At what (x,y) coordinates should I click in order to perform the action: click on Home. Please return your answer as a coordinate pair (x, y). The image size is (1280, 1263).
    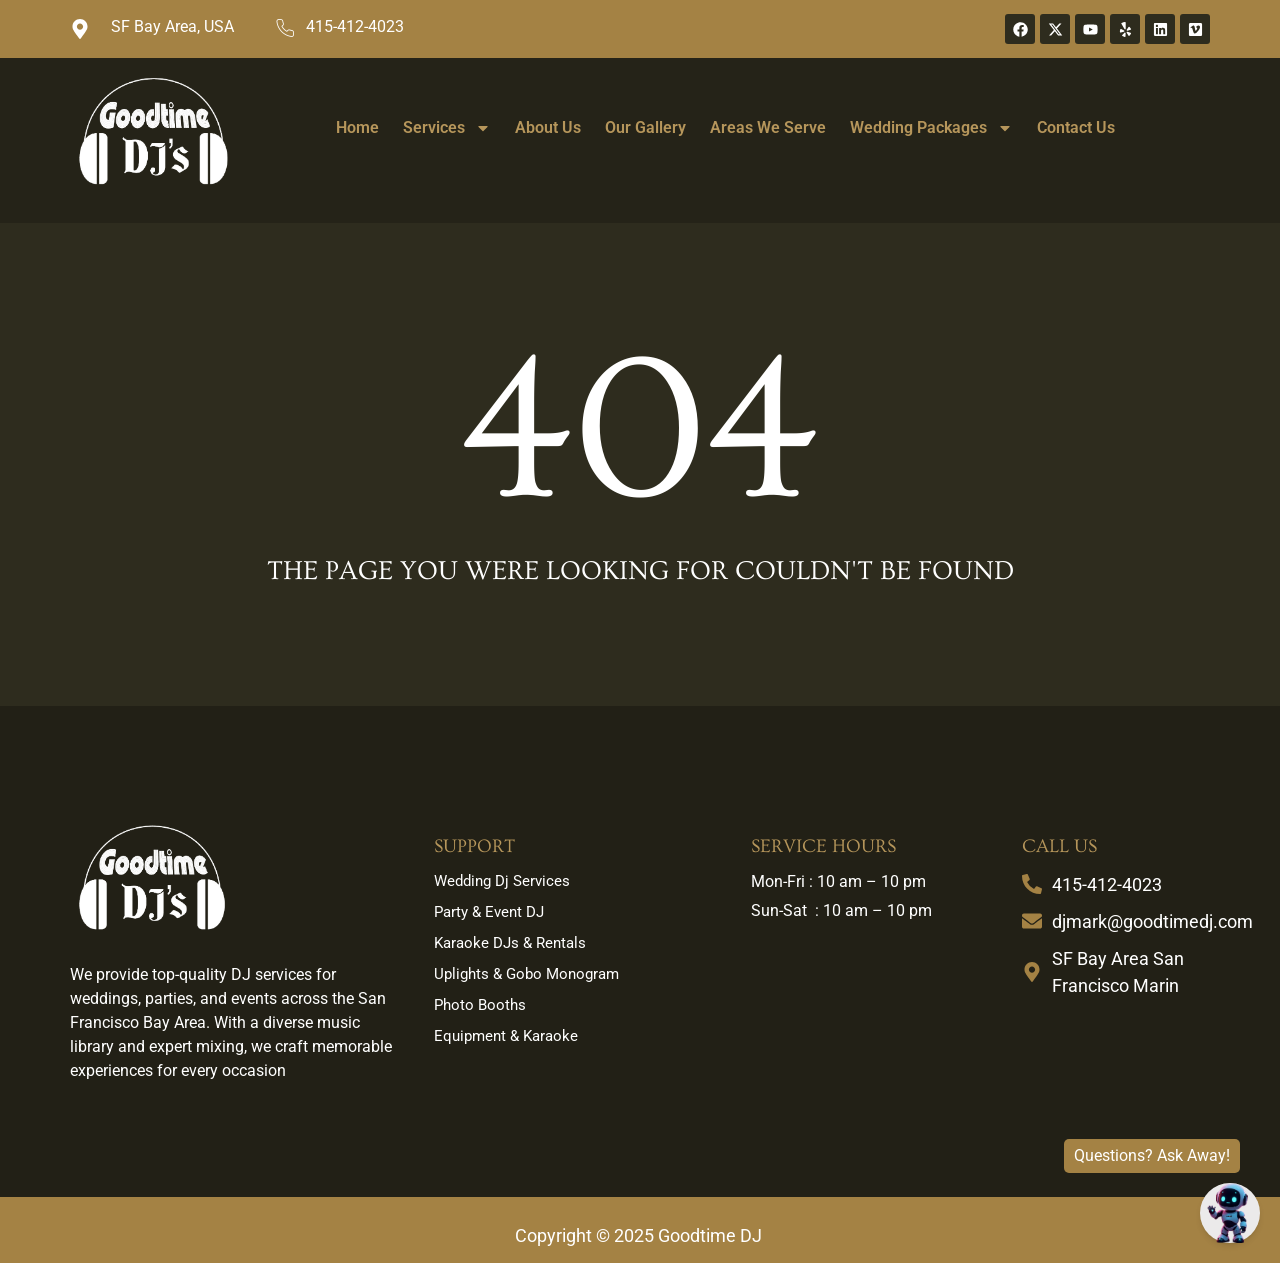
    Looking at the image, I should click on (357, 127).